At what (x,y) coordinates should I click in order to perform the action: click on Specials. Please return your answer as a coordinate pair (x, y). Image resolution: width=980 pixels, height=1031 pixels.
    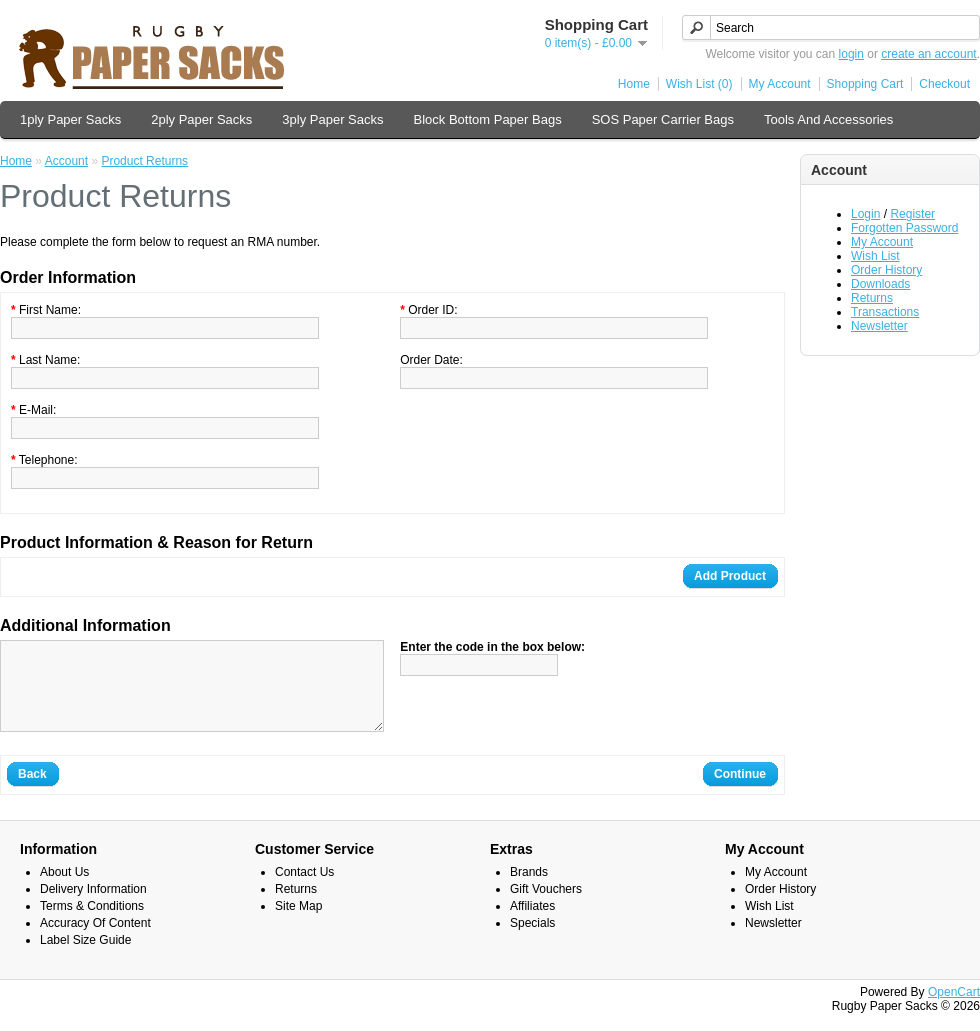
    Looking at the image, I should click on (532, 941).